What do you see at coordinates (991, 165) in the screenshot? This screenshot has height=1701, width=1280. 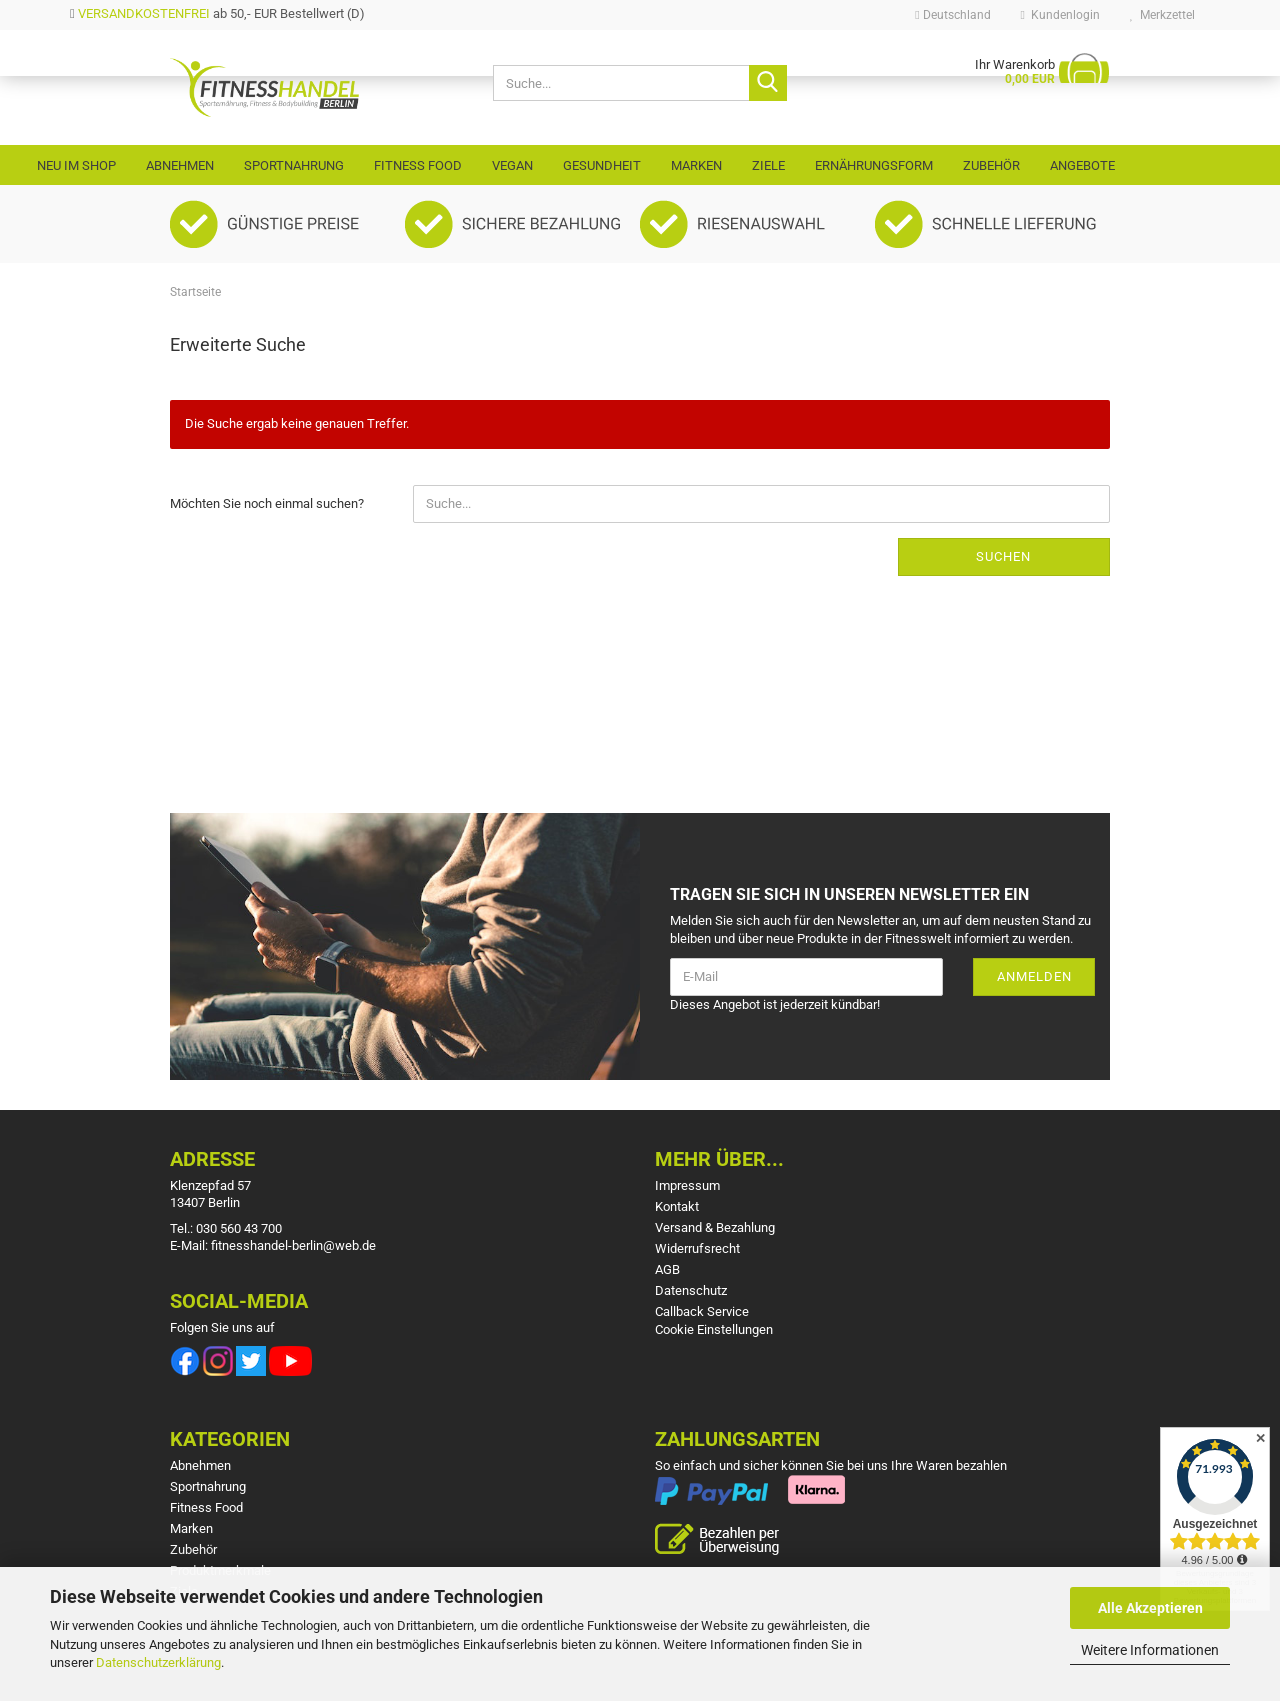 I see `Zubehör` at bounding box center [991, 165].